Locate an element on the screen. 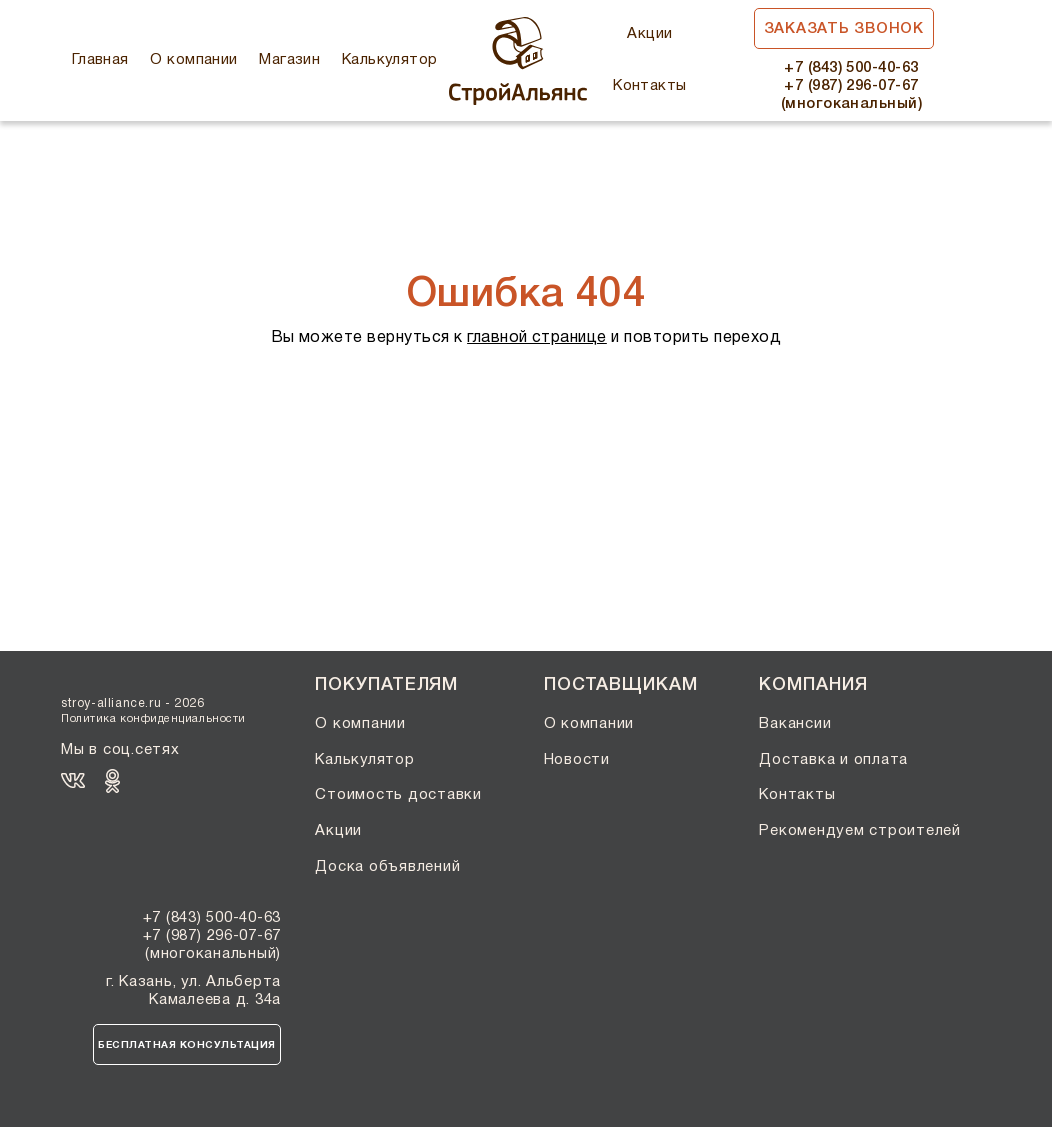 The image size is (1052, 1127). Доставка и оплата is located at coordinates (833, 760).